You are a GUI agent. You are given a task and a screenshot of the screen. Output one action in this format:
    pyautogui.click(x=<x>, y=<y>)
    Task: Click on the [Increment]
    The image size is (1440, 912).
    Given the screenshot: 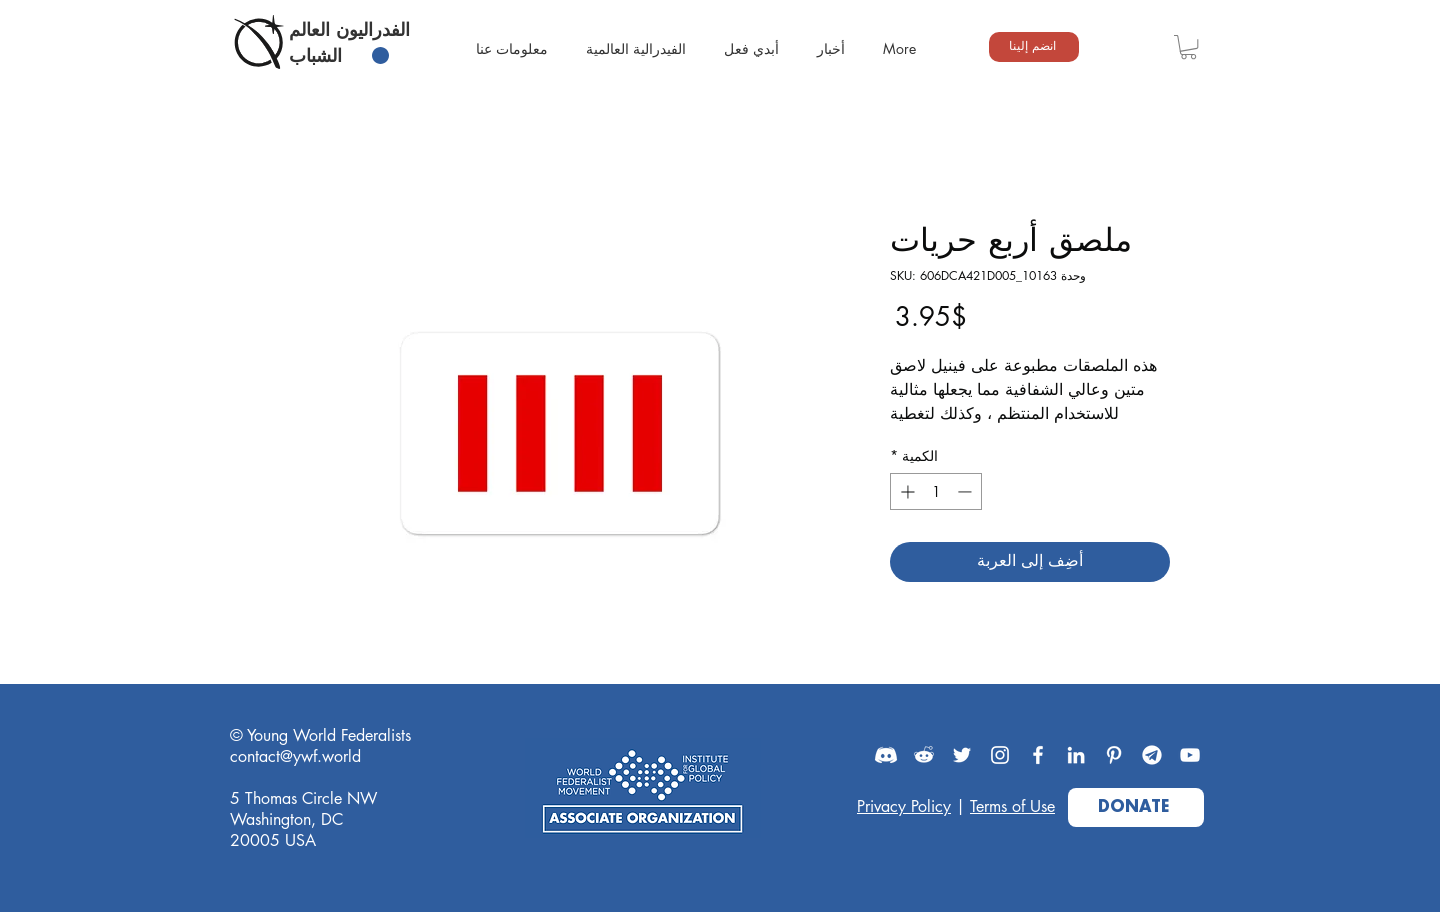 What is the action you would take?
    pyautogui.click(x=905, y=491)
    